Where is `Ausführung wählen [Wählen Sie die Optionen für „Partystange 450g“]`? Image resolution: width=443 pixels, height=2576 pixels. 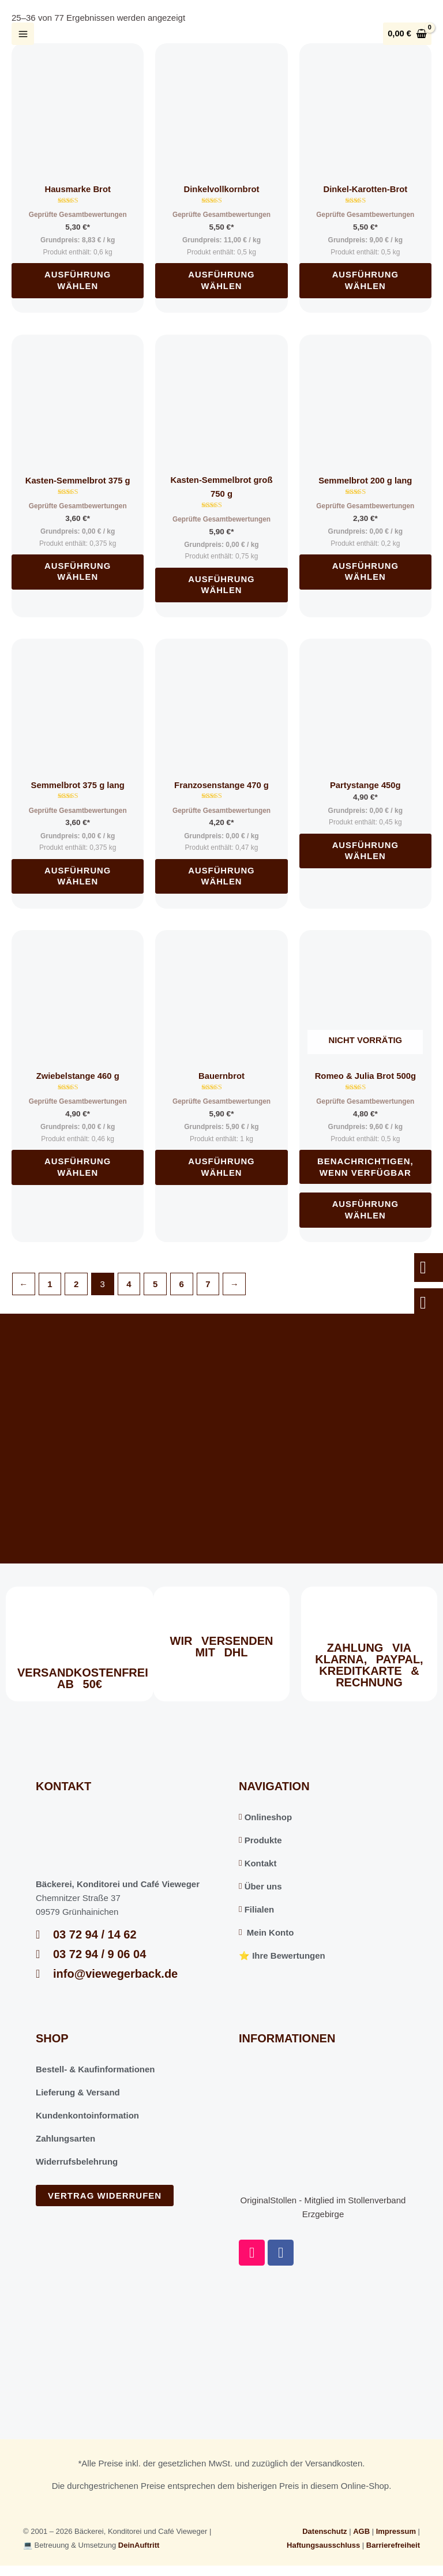
Ausführung wählen [Wählen Sie die Optionen für „Partystange 450g“] is located at coordinates (365, 850).